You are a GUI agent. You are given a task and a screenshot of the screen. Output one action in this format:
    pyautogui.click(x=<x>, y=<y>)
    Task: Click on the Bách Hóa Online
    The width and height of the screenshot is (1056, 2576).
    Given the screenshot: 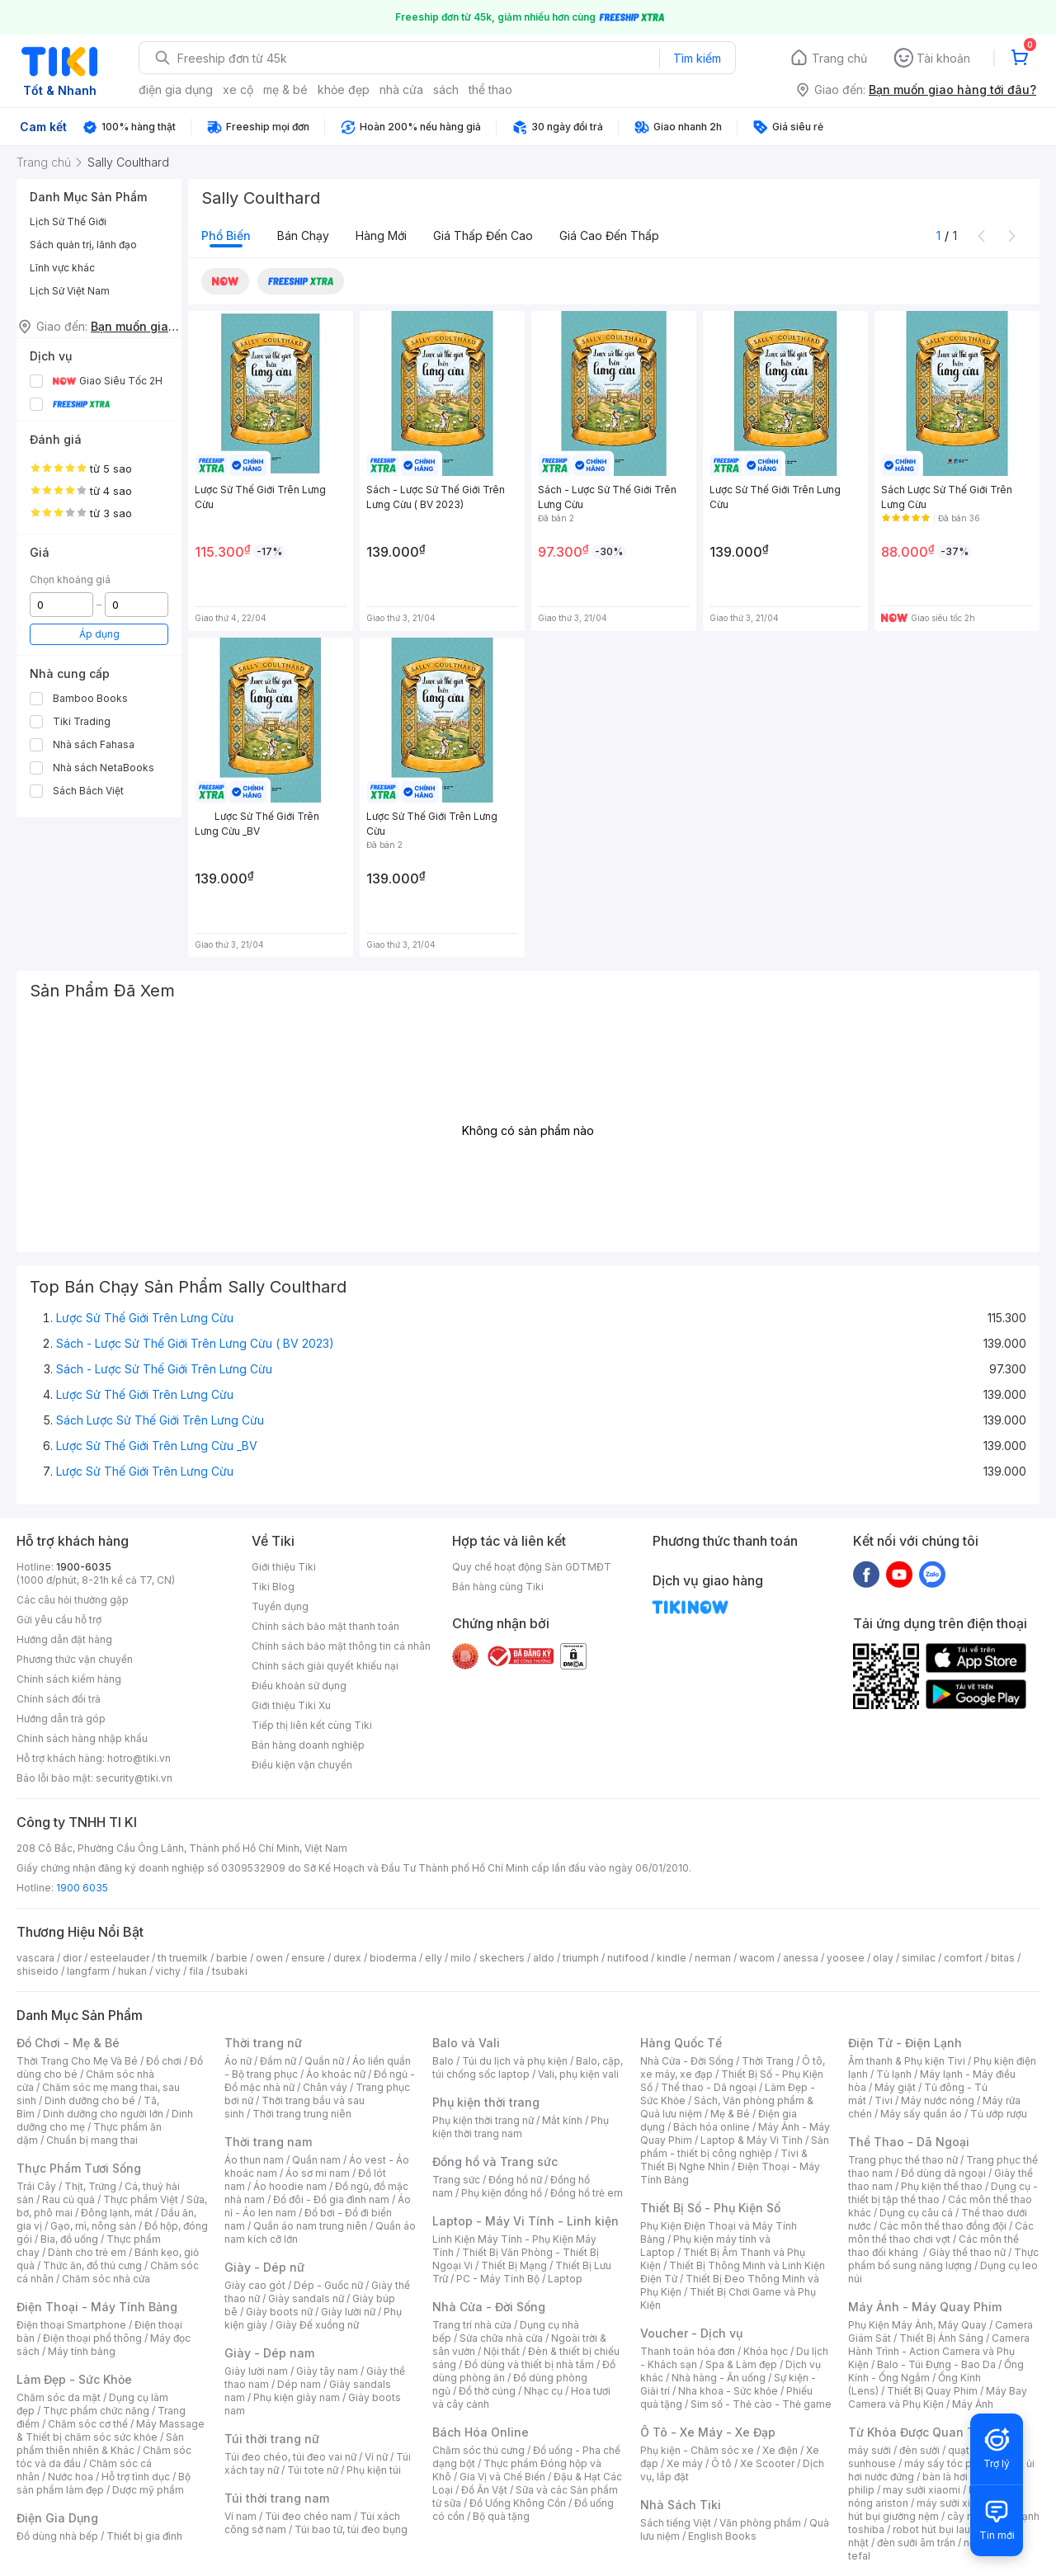 What is the action you would take?
    pyautogui.click(x=480, y=2432)
    